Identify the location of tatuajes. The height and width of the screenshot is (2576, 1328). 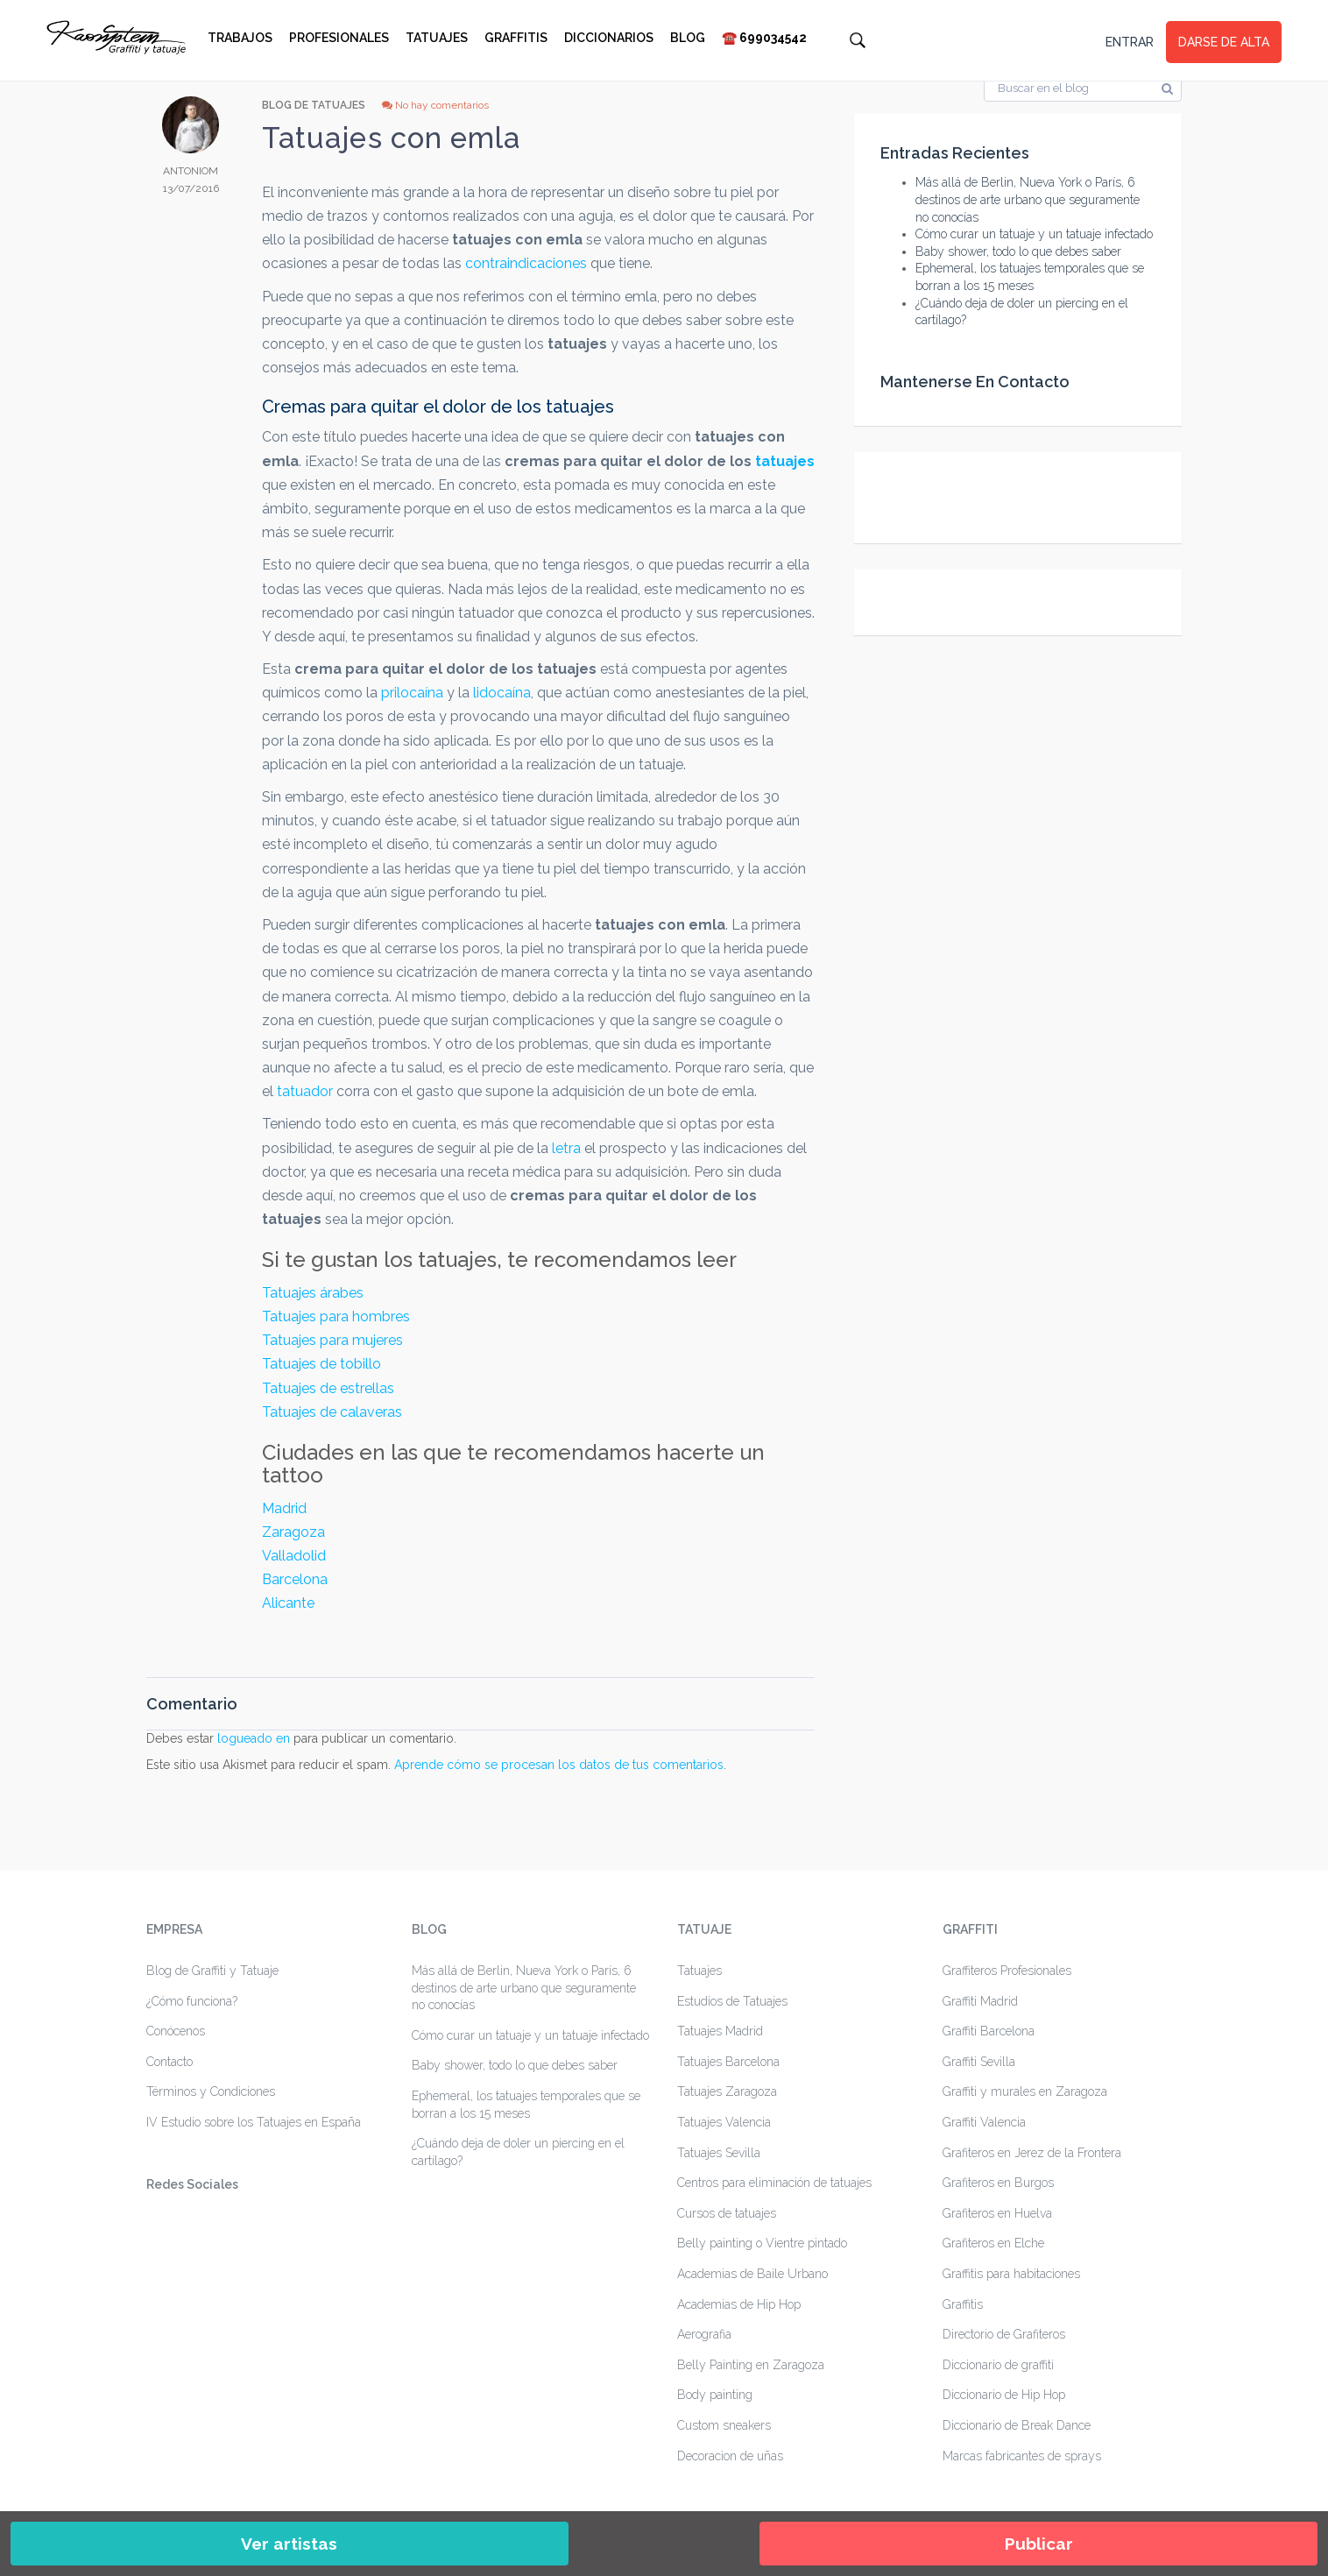
(785, 461).